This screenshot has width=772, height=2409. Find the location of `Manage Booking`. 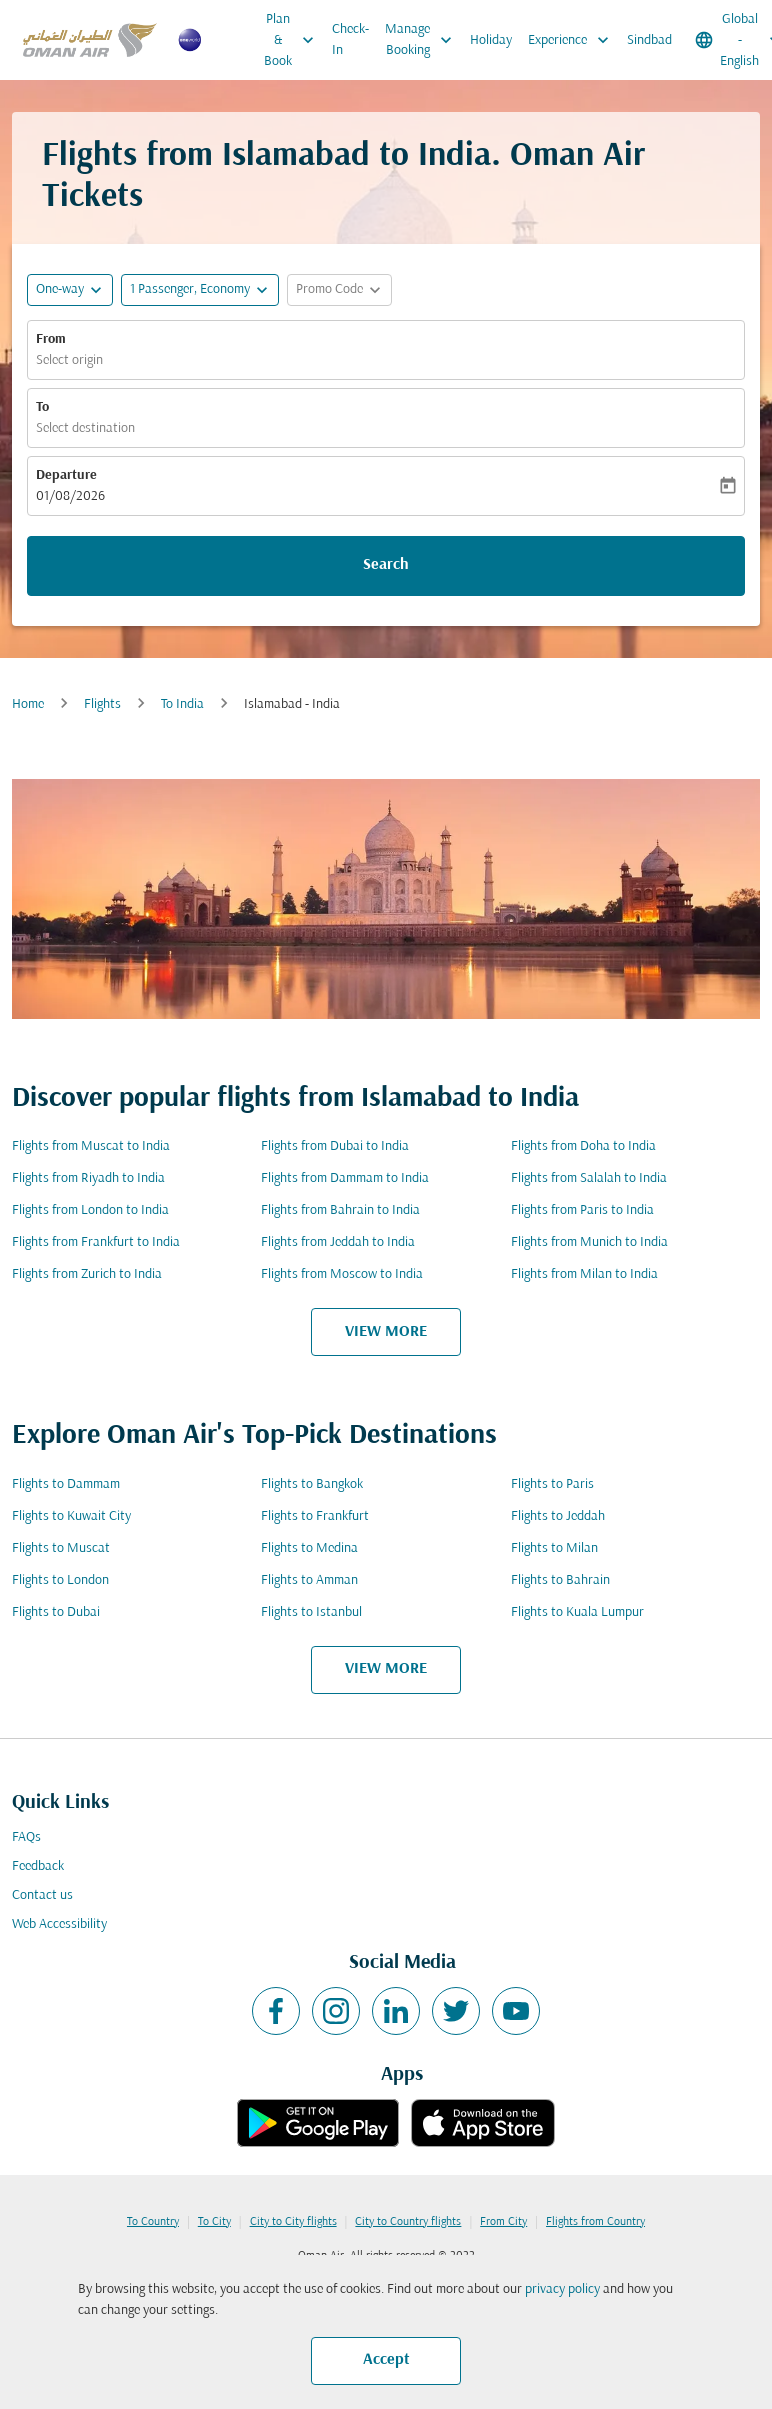

Manage Booking is located at coordinates (423, 40).